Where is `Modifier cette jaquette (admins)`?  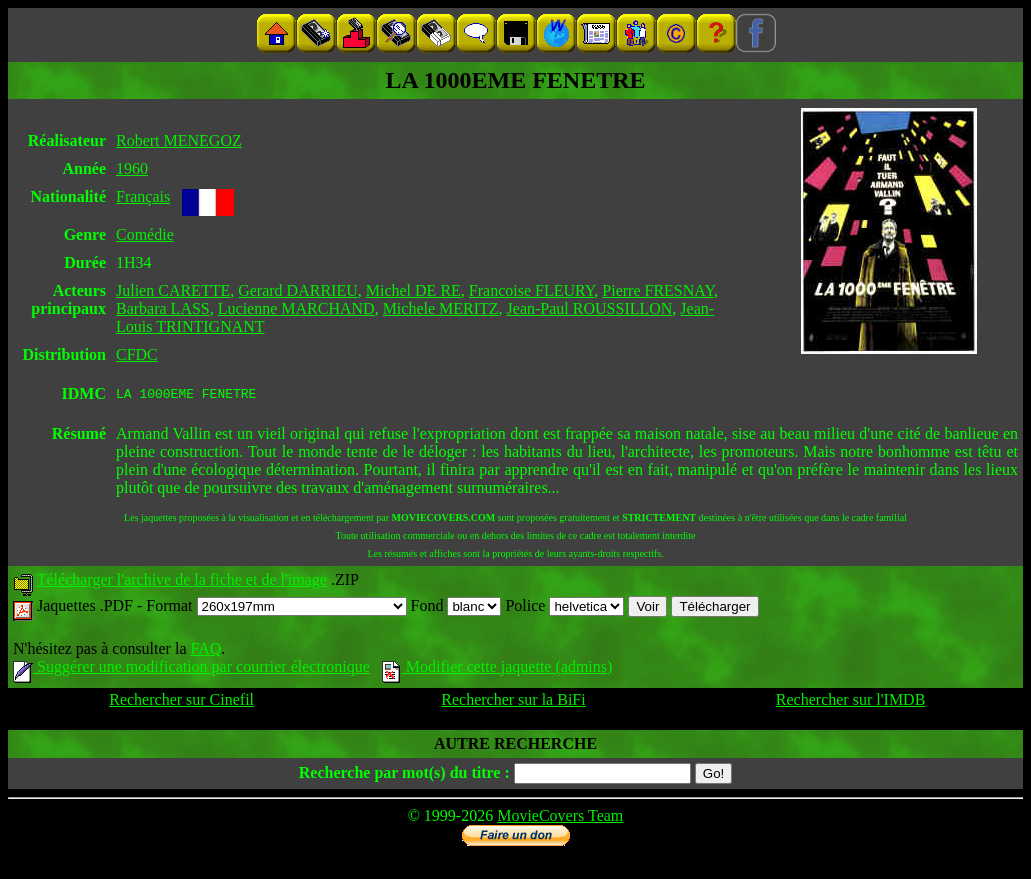 Modifier cette jaquette (admins) is located at coordinates (497, 669).